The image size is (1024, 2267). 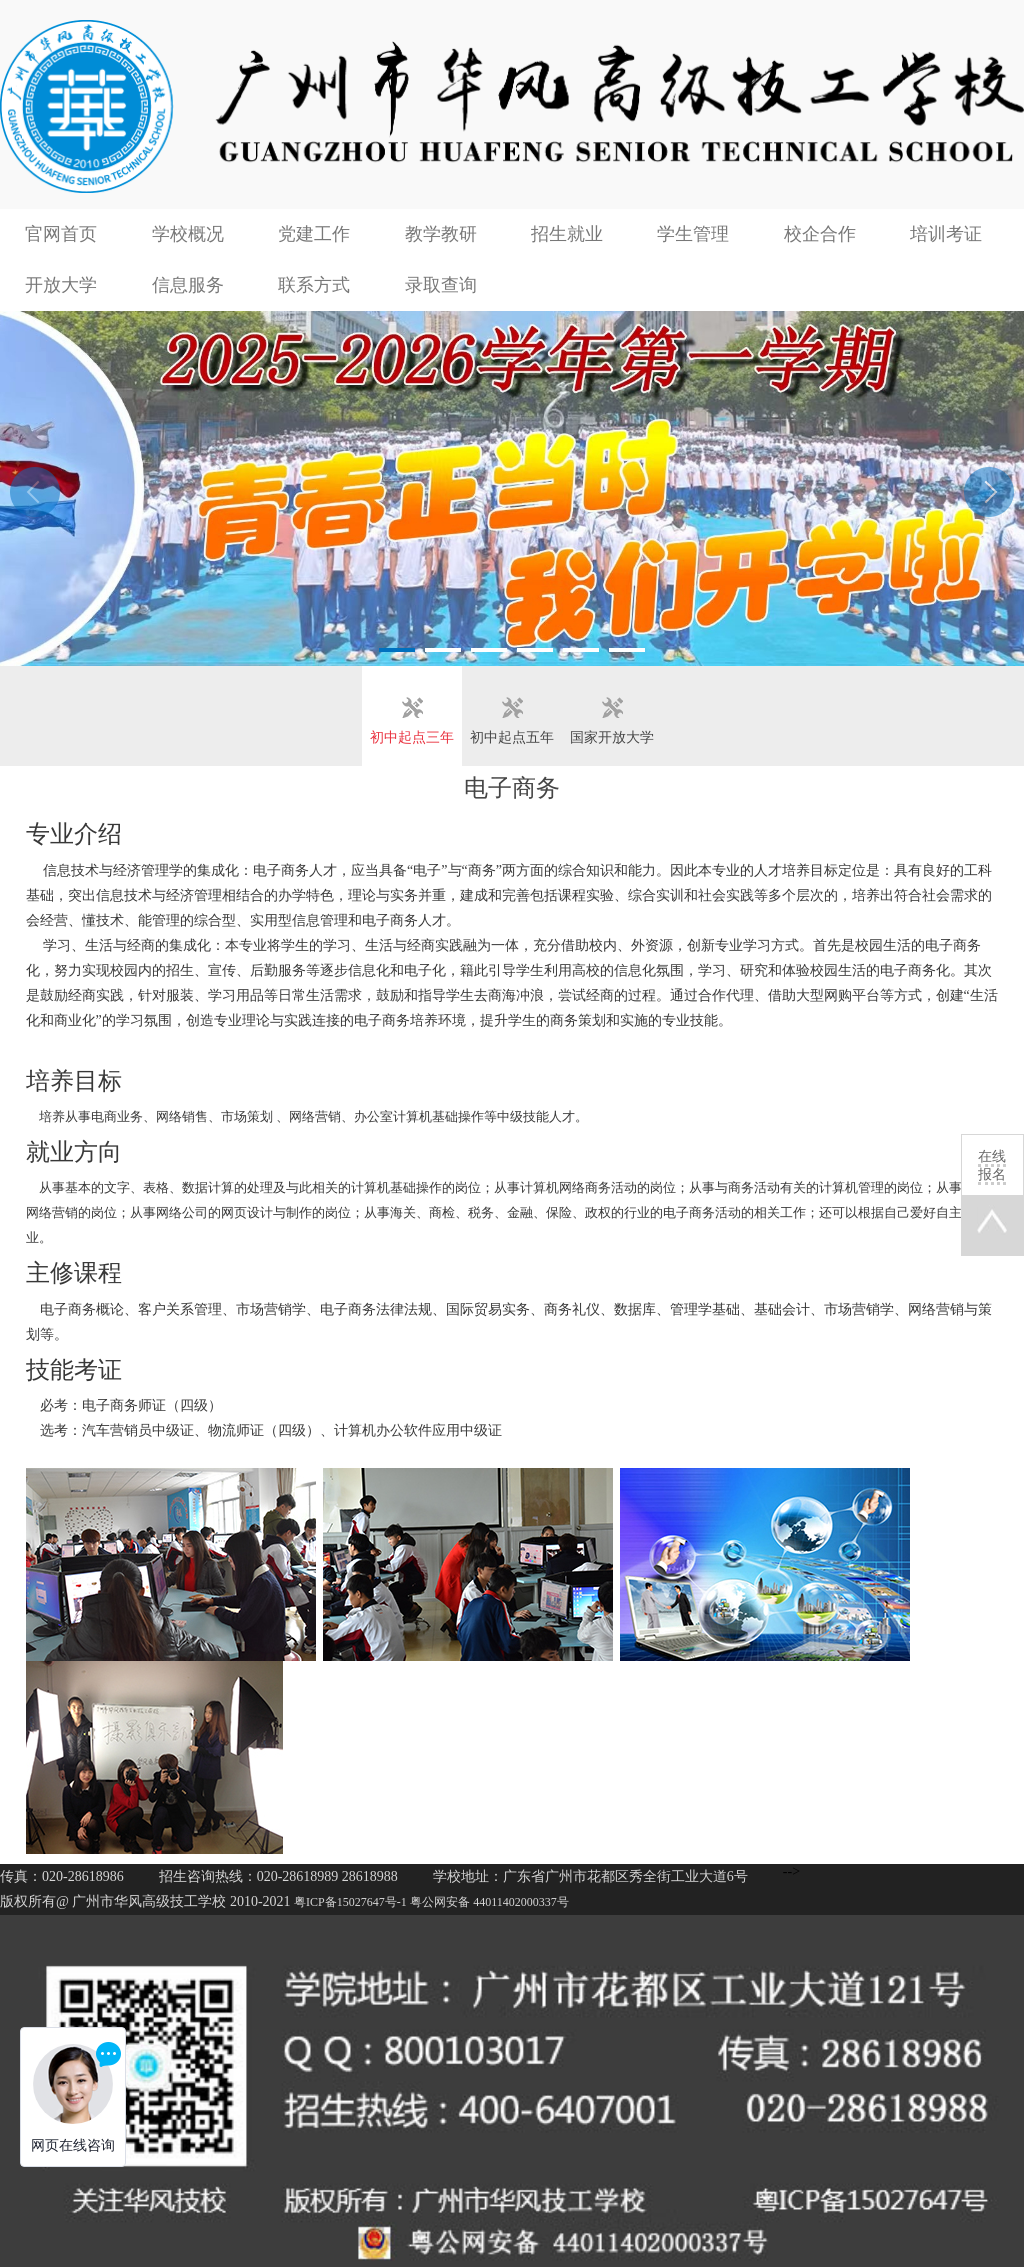 I want to click on 初中起点三年, so click(x=412, y=737).